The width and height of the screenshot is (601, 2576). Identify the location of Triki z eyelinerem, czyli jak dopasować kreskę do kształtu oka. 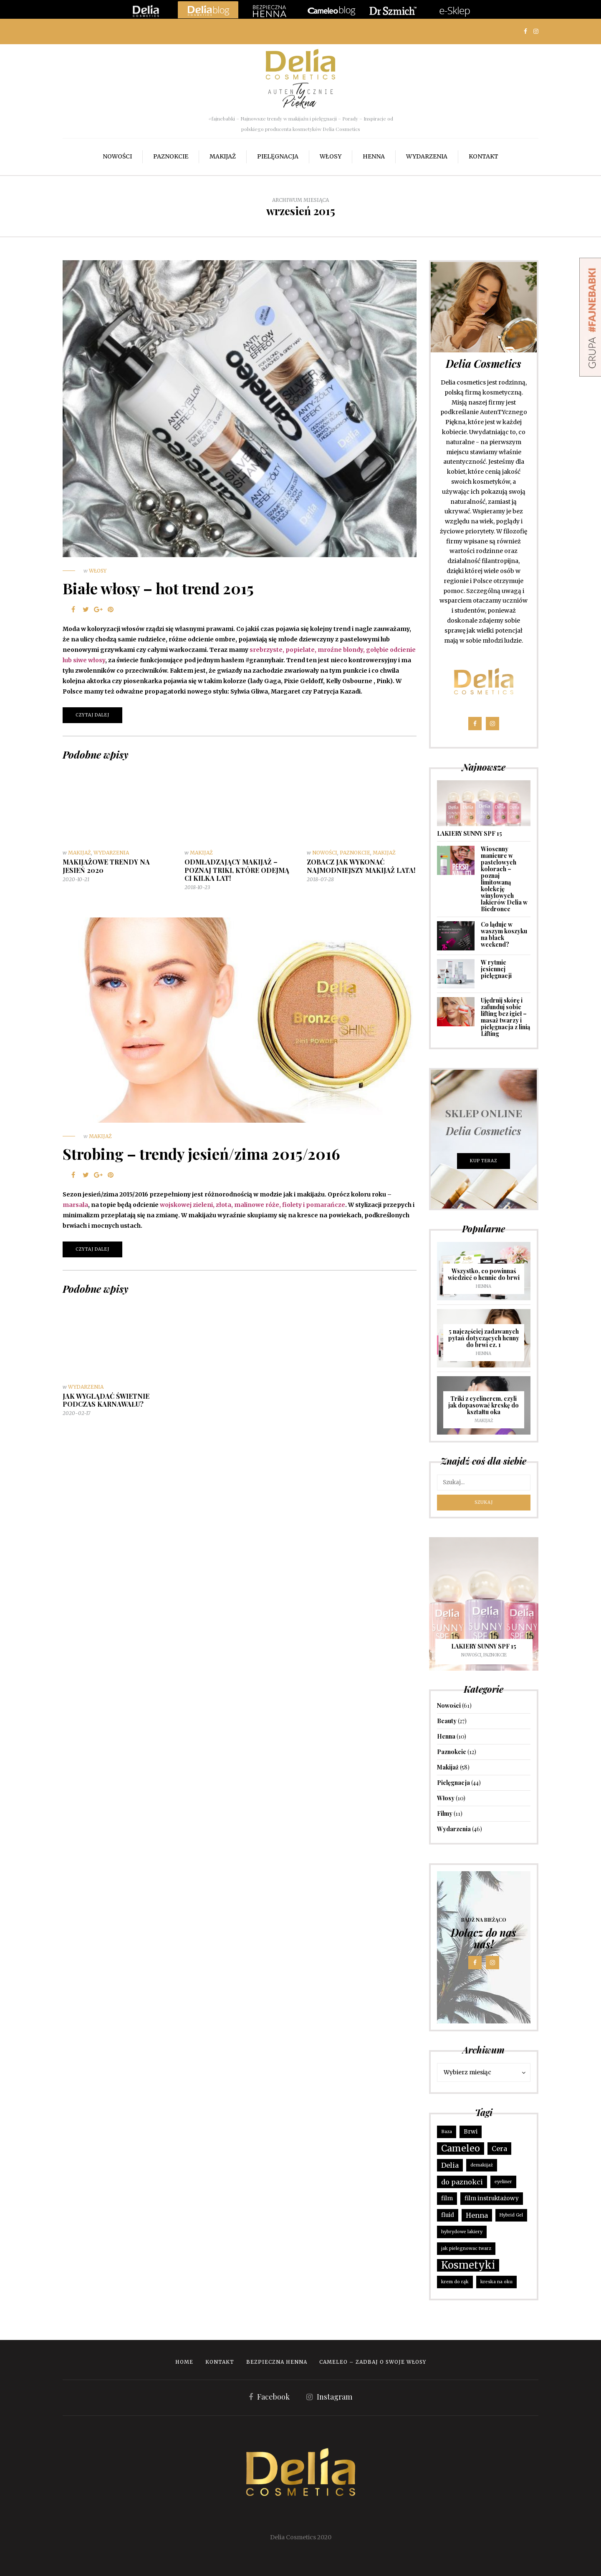
(483, 1405).